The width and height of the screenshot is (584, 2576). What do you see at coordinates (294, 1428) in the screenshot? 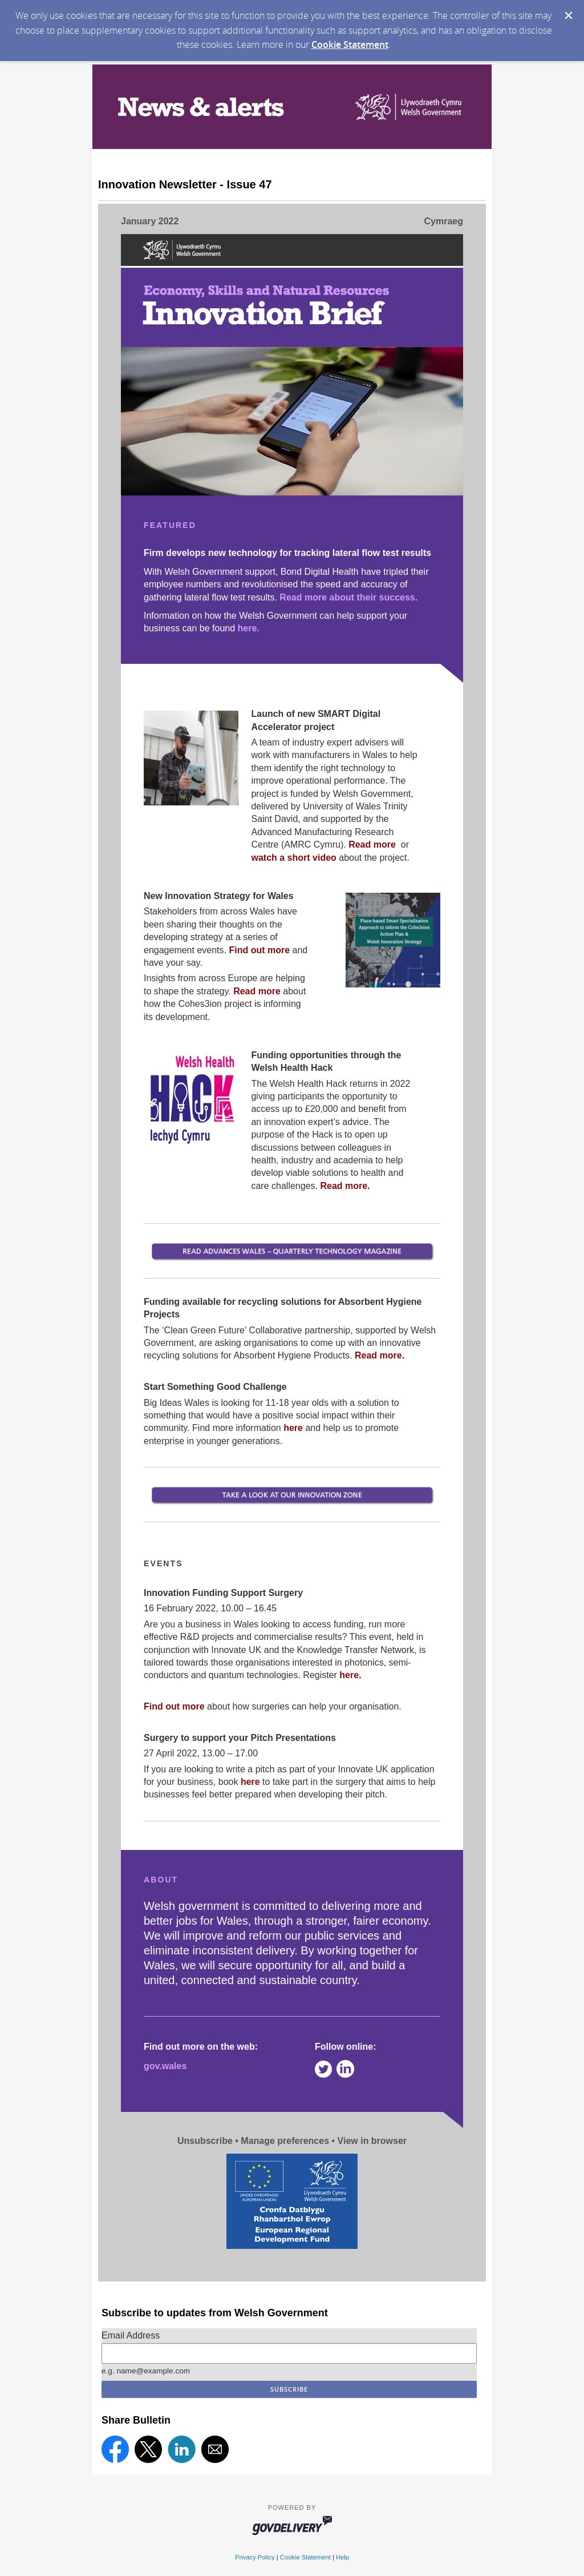
I see `here` at bounding box center [294, 1428].